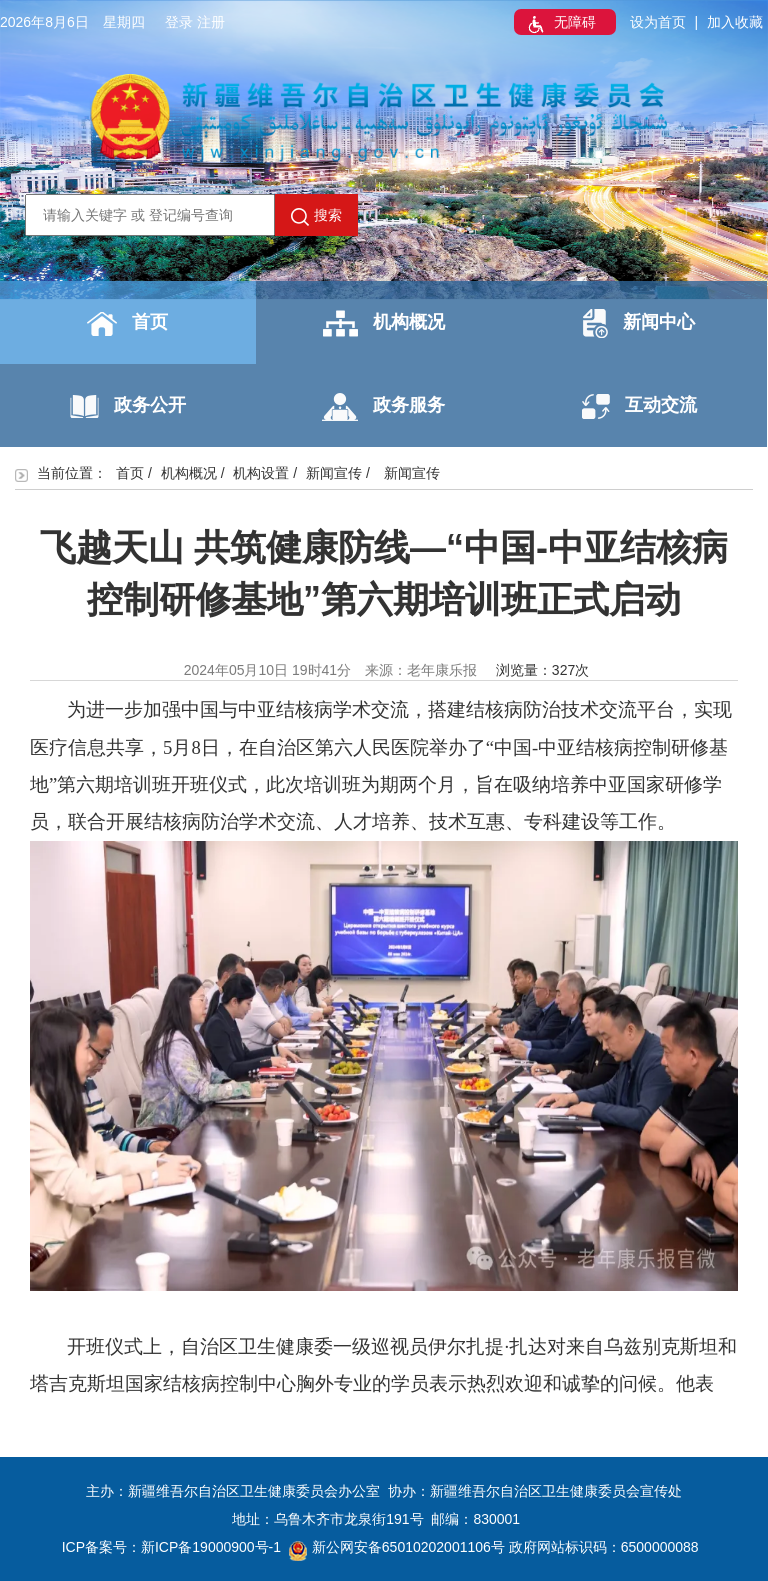 The width and height of the screenshot is (768, 1581). What do you see at coordinates (658, 22) in the screenshot?
I see `设为首页` at bounding box center [658, 22].